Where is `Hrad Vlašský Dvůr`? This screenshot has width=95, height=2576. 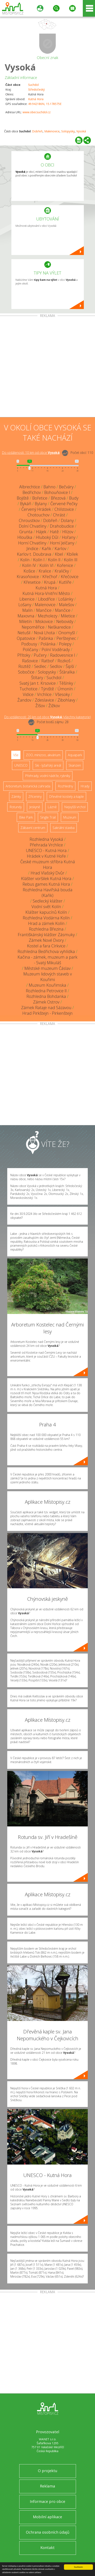 Hrad Vlašský Dvůr is located at coordinates (47, 873).